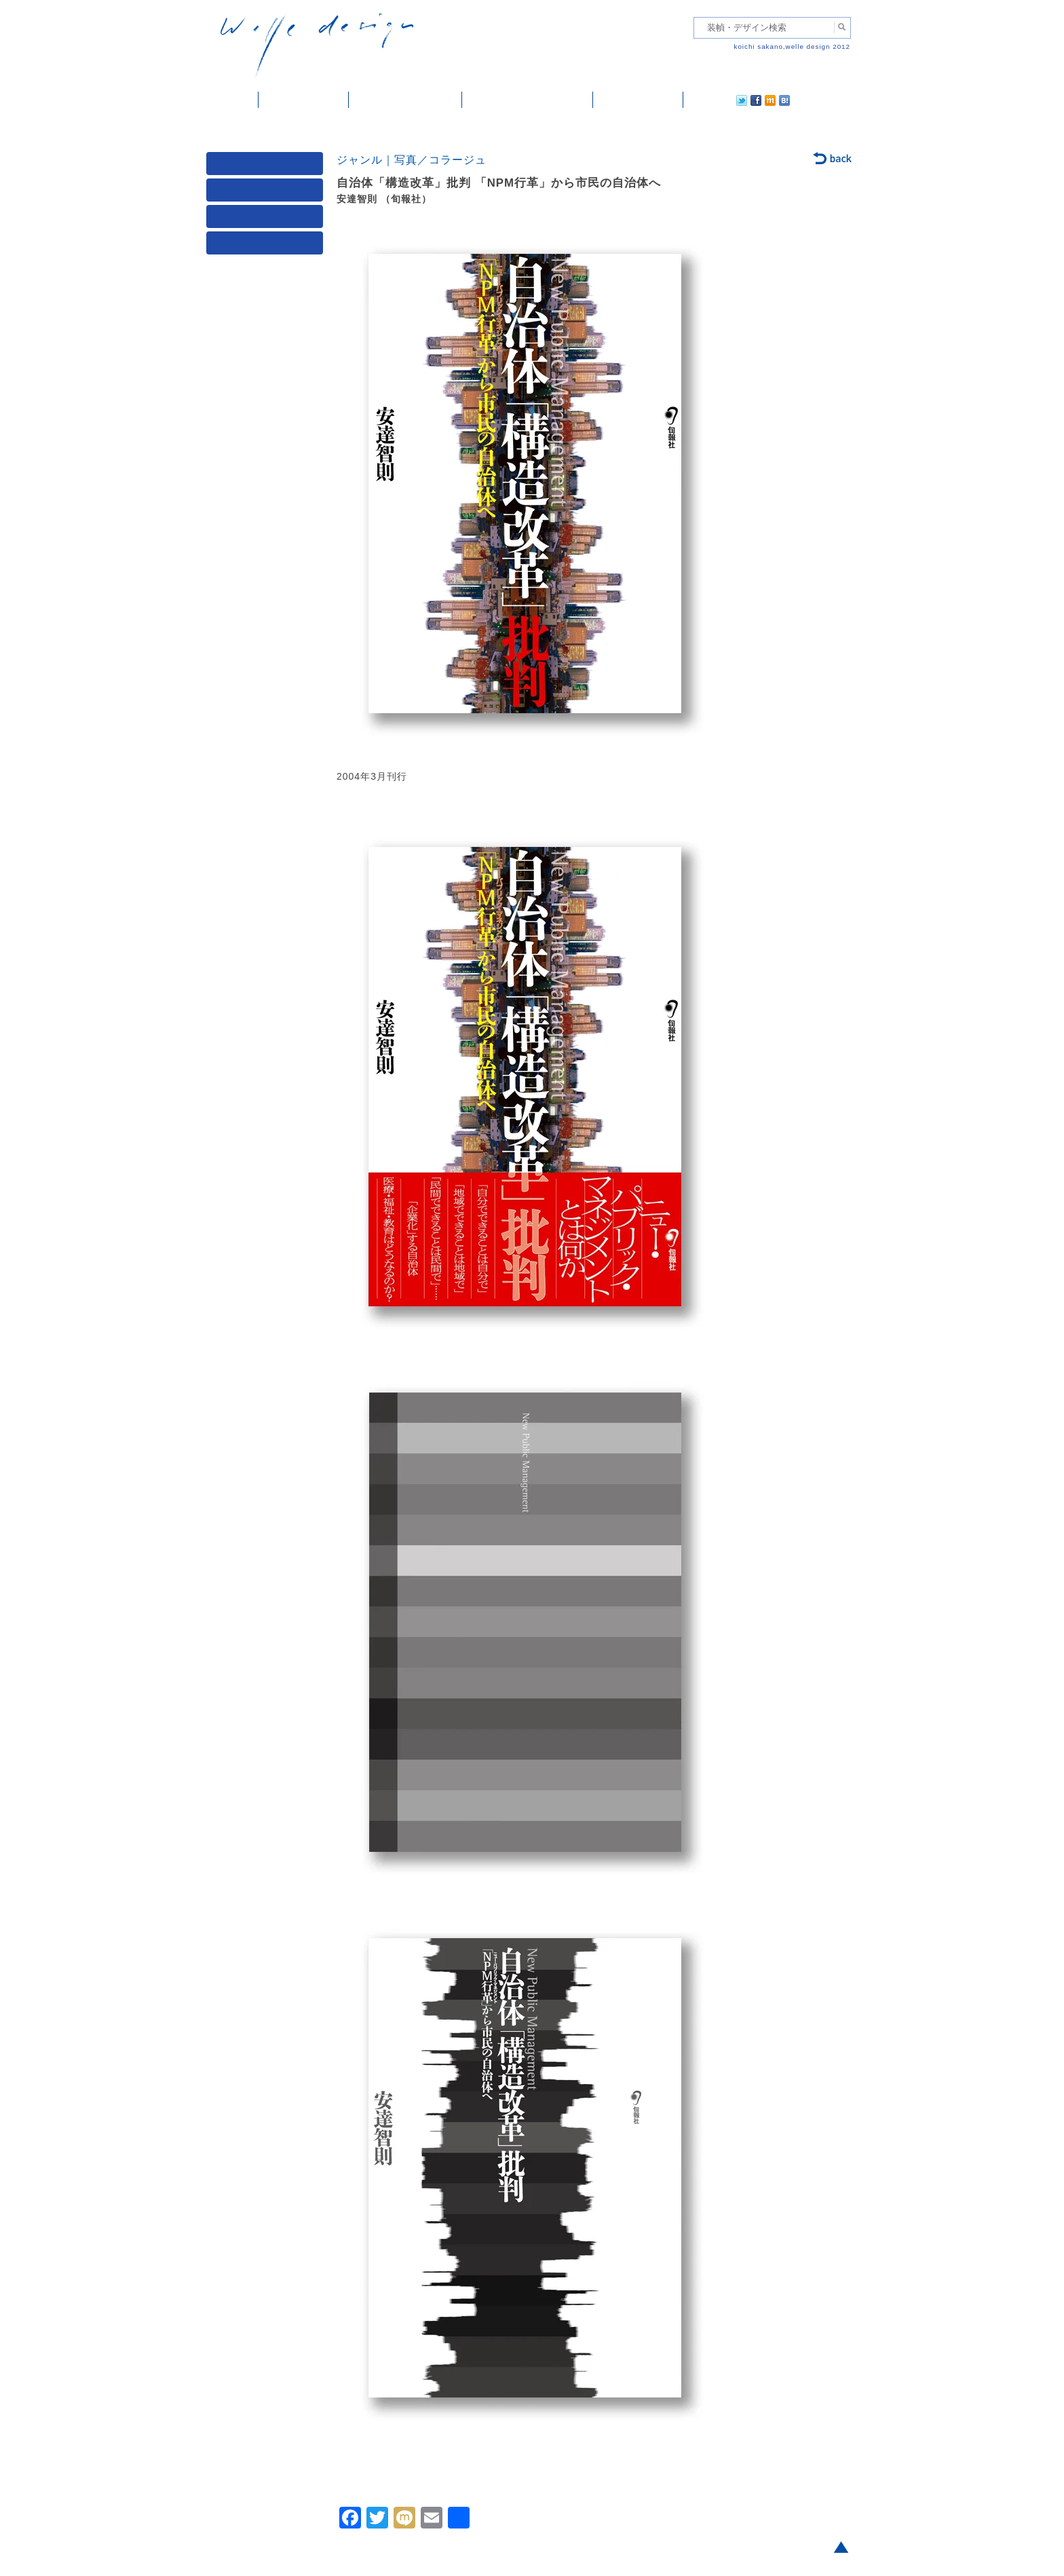 This screenshot has width=1064, height=2576. Describe the element at coordinates (698, 100) in the screenshot. I see `twitter` at that location.